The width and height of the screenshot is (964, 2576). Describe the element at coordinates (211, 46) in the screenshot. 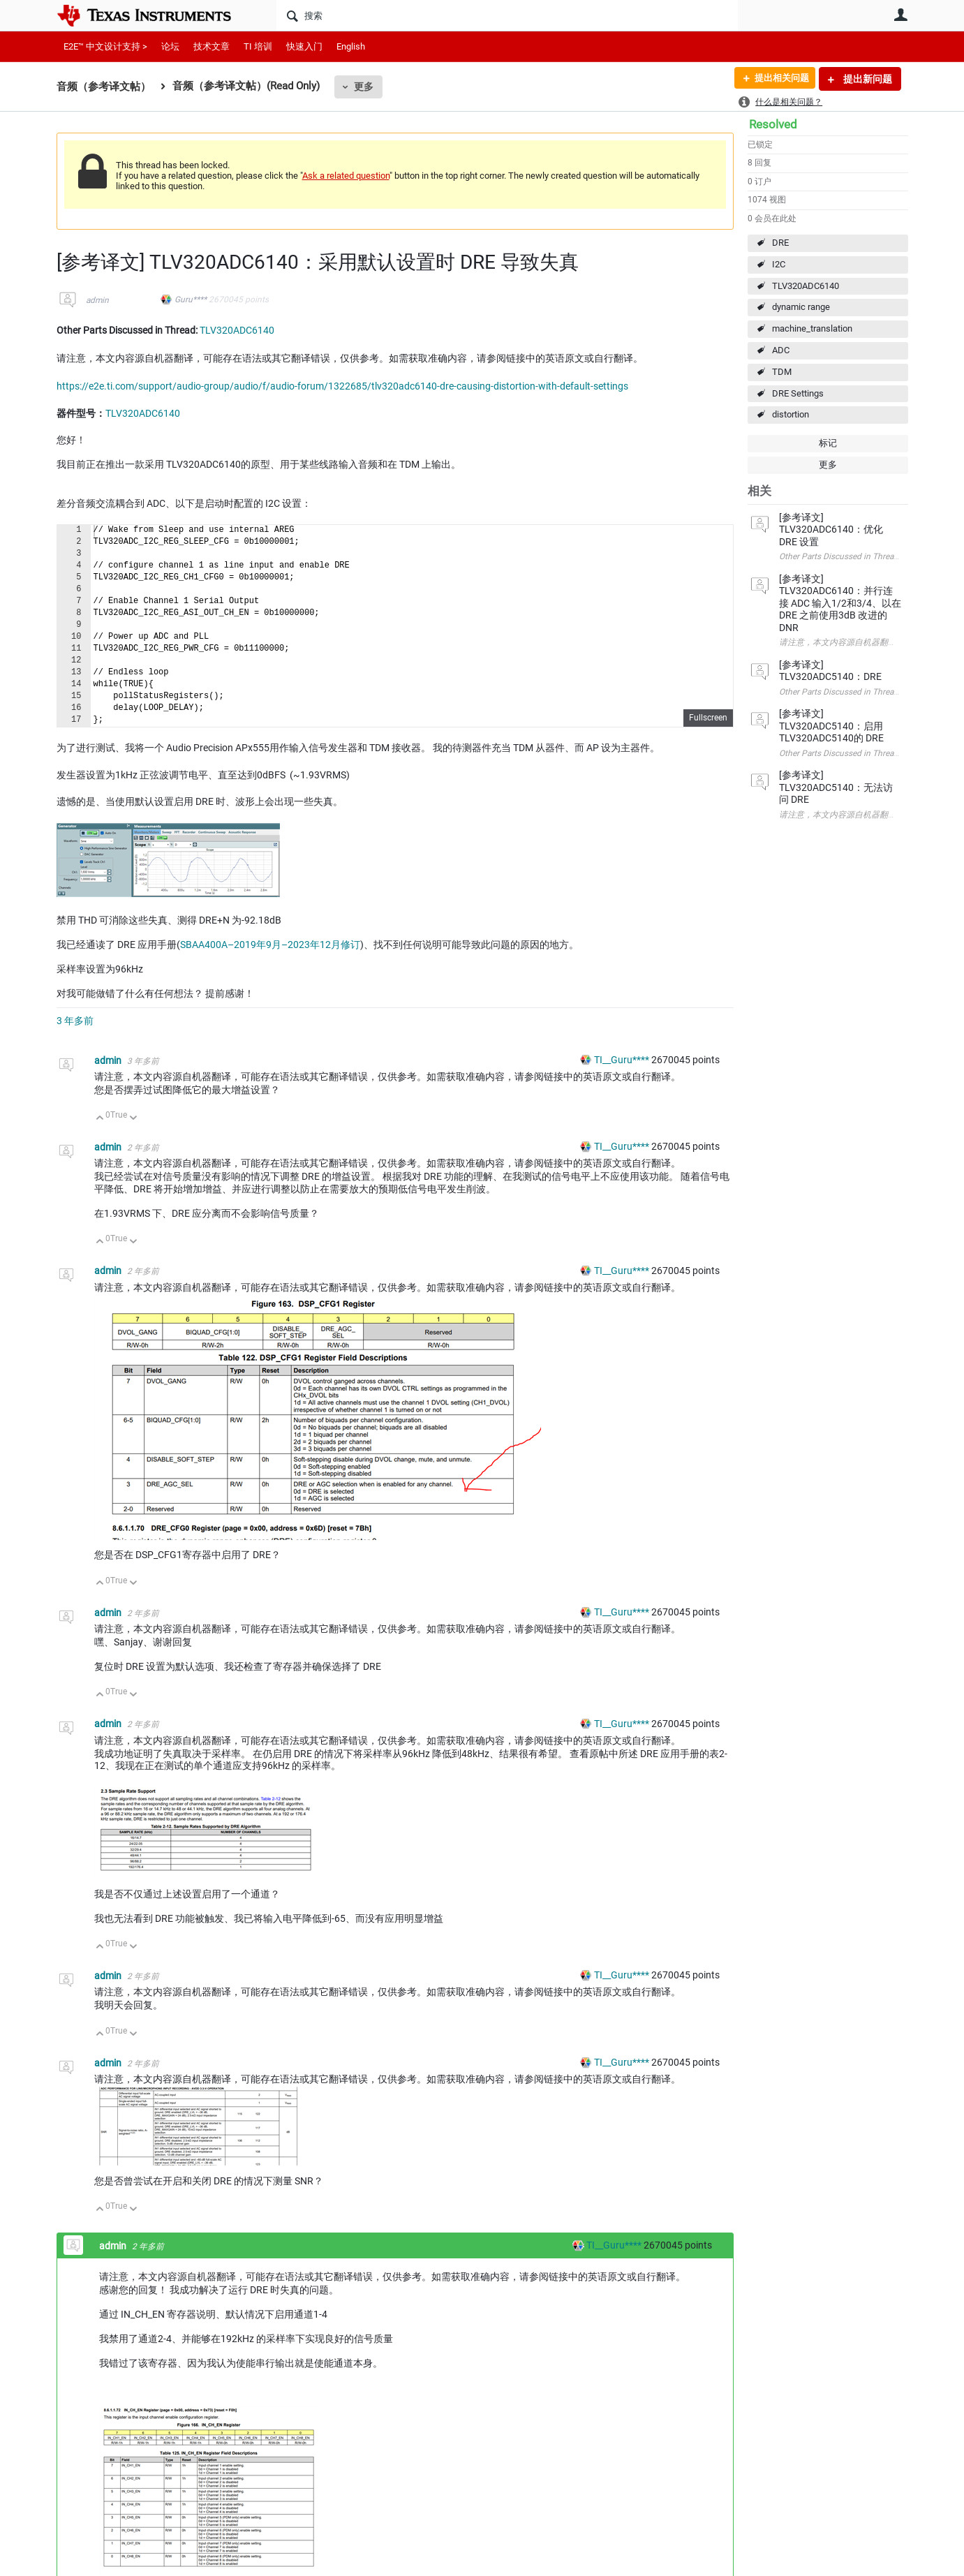

I see `技术文章` at that location.